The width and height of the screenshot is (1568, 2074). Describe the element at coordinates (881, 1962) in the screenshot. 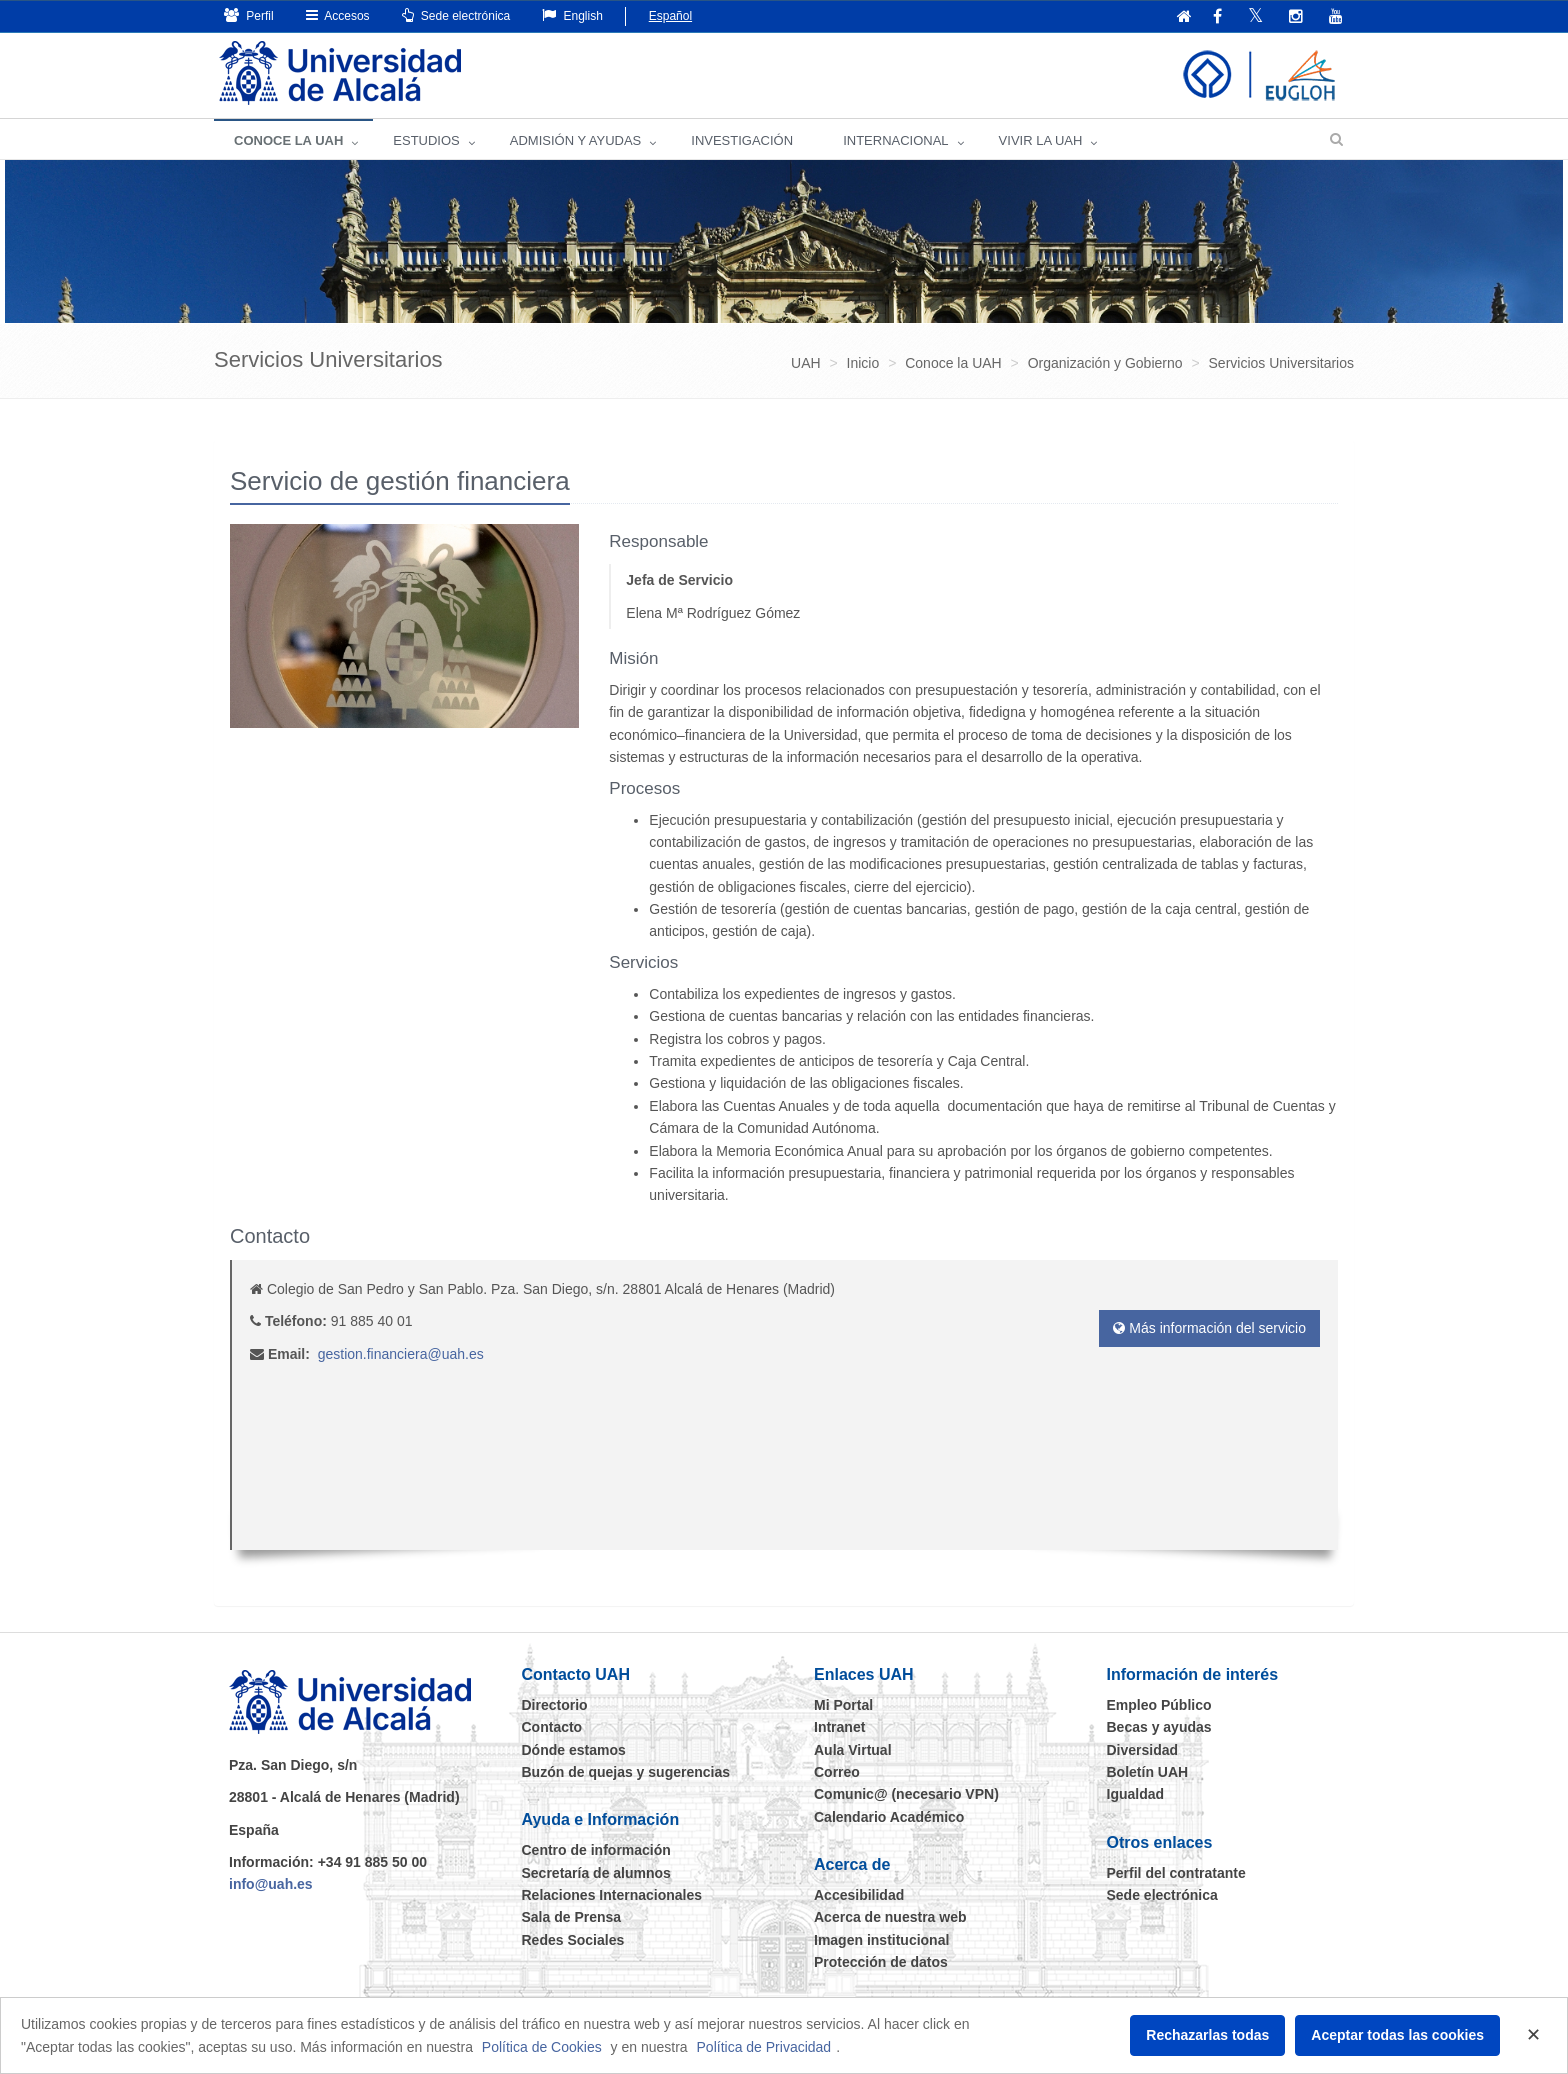

I see `Protección de datos` at that location.